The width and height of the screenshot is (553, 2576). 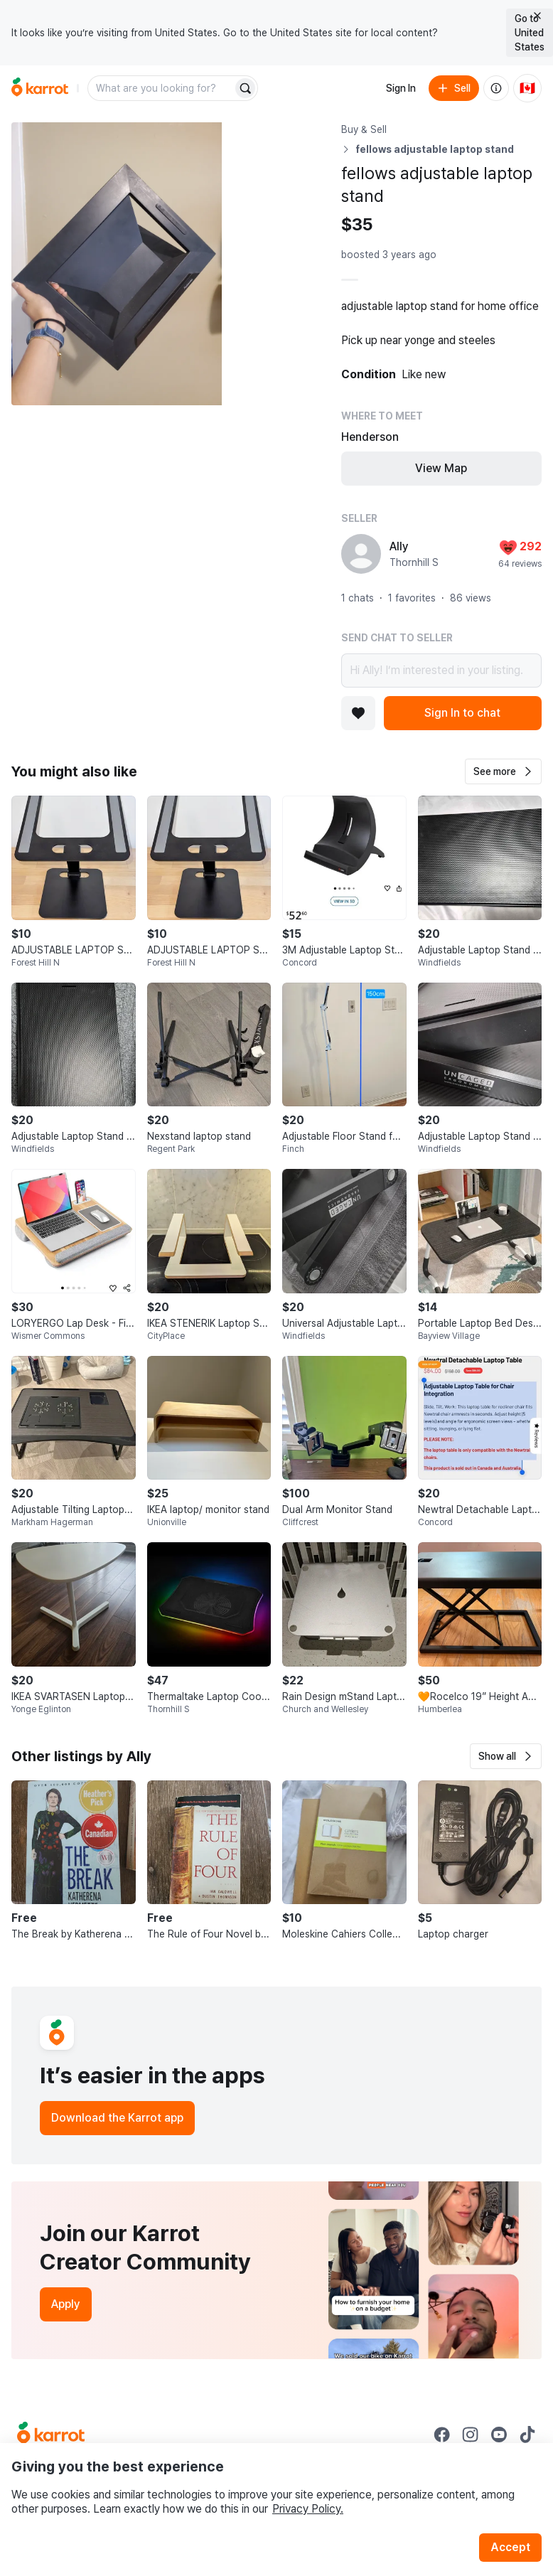 What do you see at coordinates (510, 2547) in the screenshot?
I see `Accept` at bounding box center [510, 2547].